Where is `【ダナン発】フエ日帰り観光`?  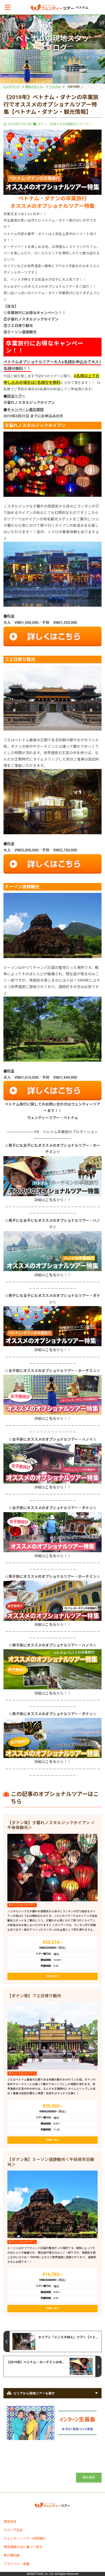
【ダナン発】フエ日帰り観光 is located at coordinates (34, 1995).